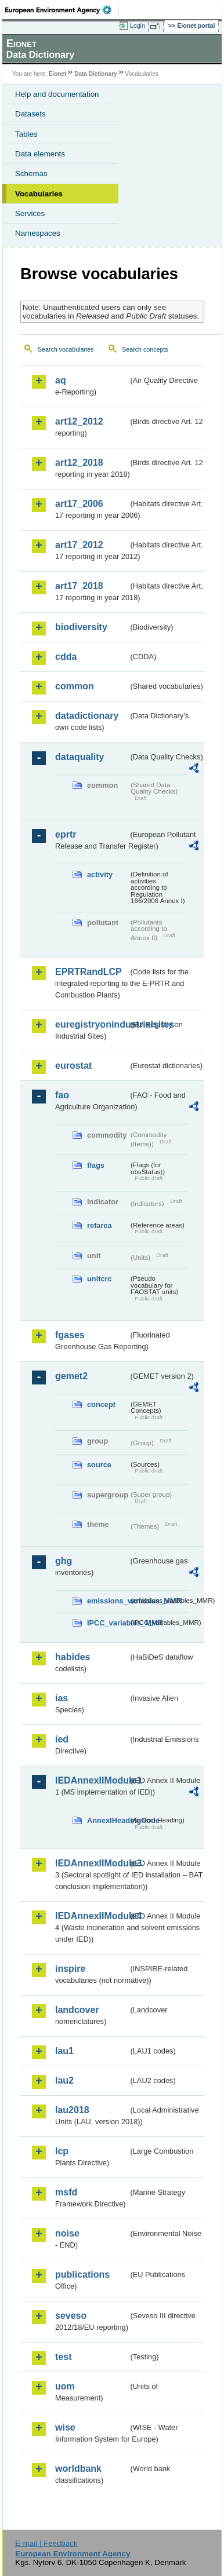  Describe the element at coordinates (95, 74) in the screenshot. I see `Data Dictionary` at that location.